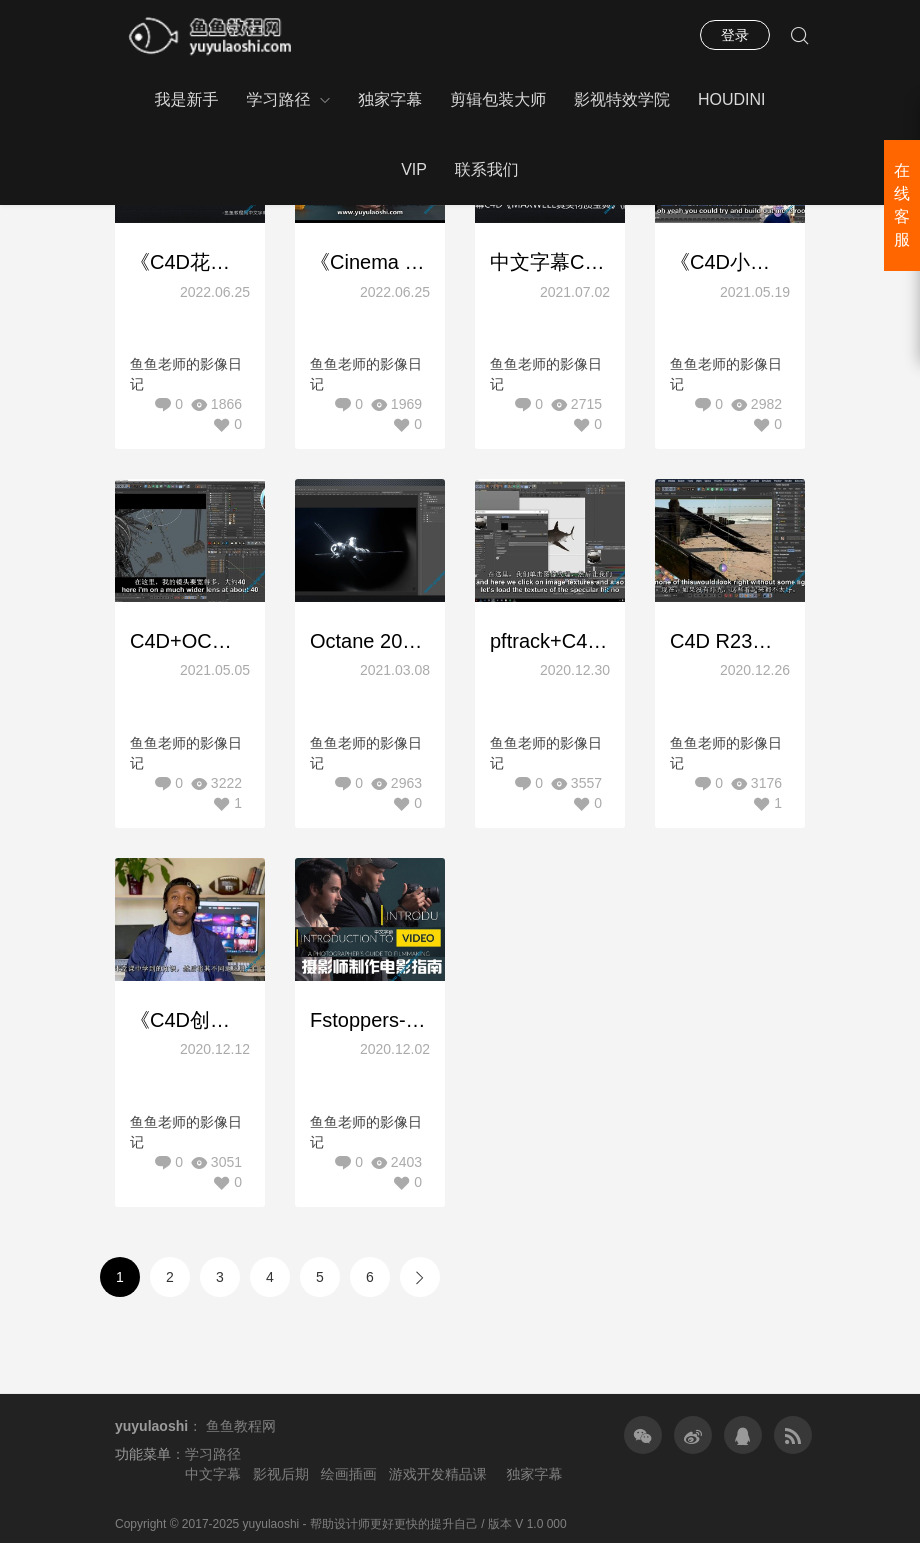 Image resolution: width=920 pixels, height=1543 pixels. What do you see at coordinates (190, 262) in the screenshot?
I see `《C4D花卉静帧场景渲染教程》` at bounding box center [190, 262].